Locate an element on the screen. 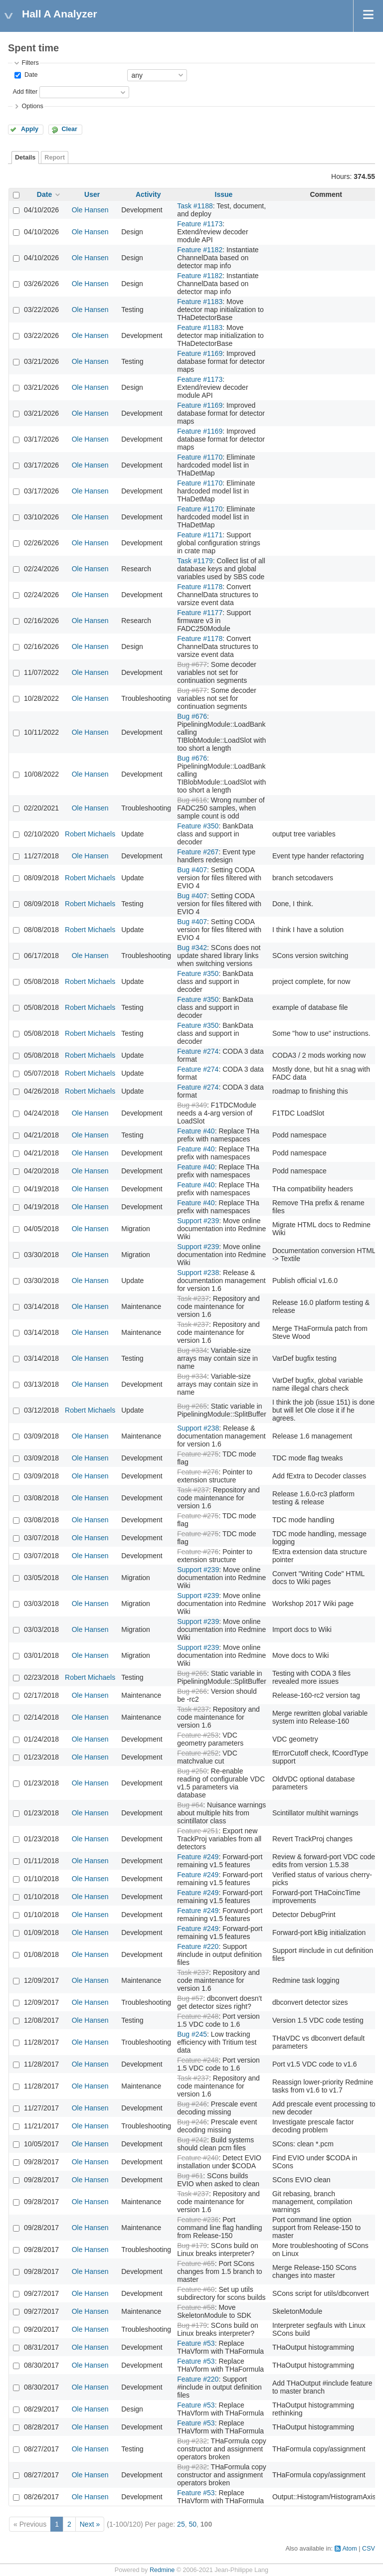 This screenshot has height=2576, width=383. Feature #1170 is located at coordinates (199, 457).